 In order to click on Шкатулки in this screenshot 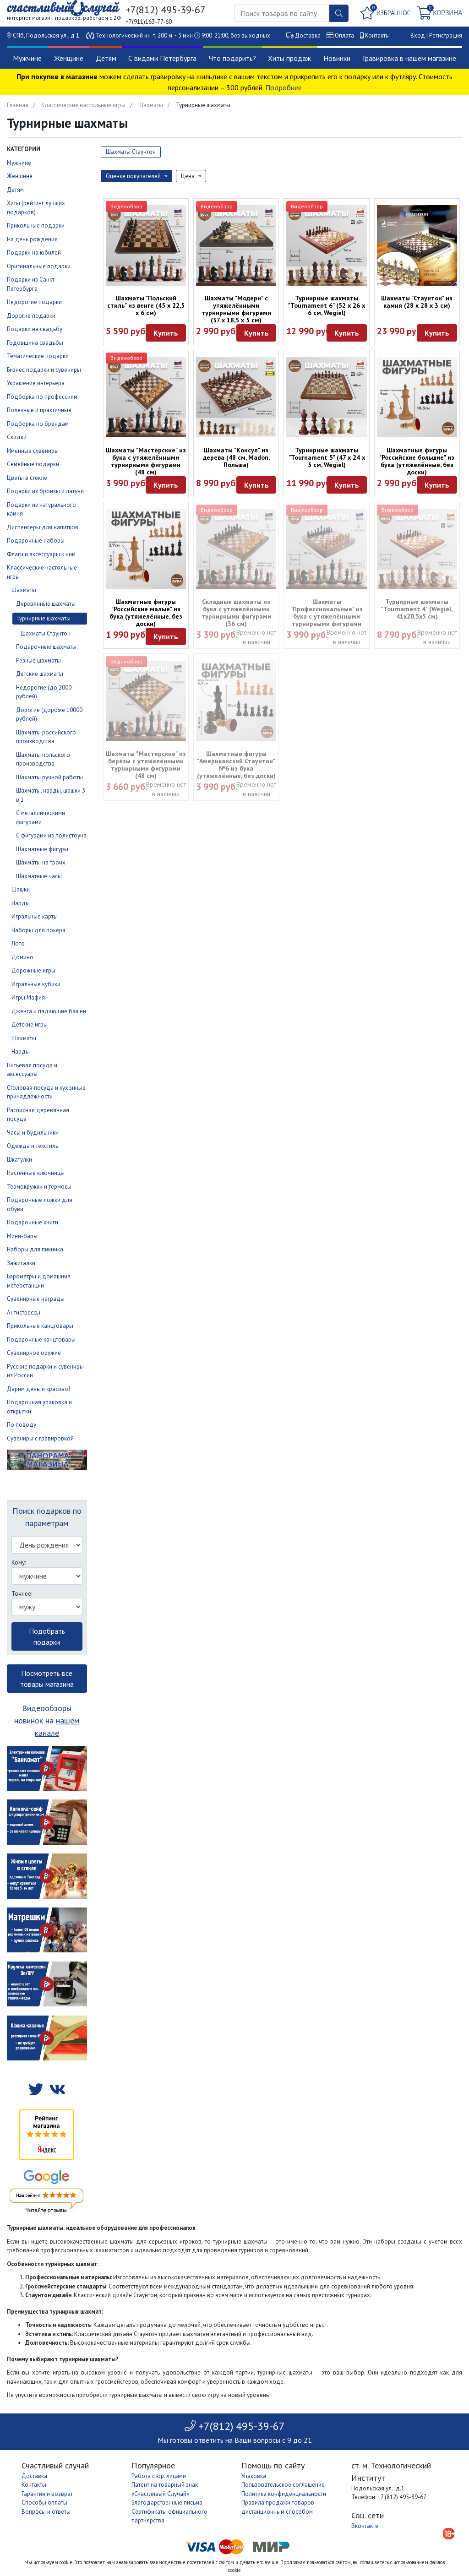, I will do `click(19, 1159)`.